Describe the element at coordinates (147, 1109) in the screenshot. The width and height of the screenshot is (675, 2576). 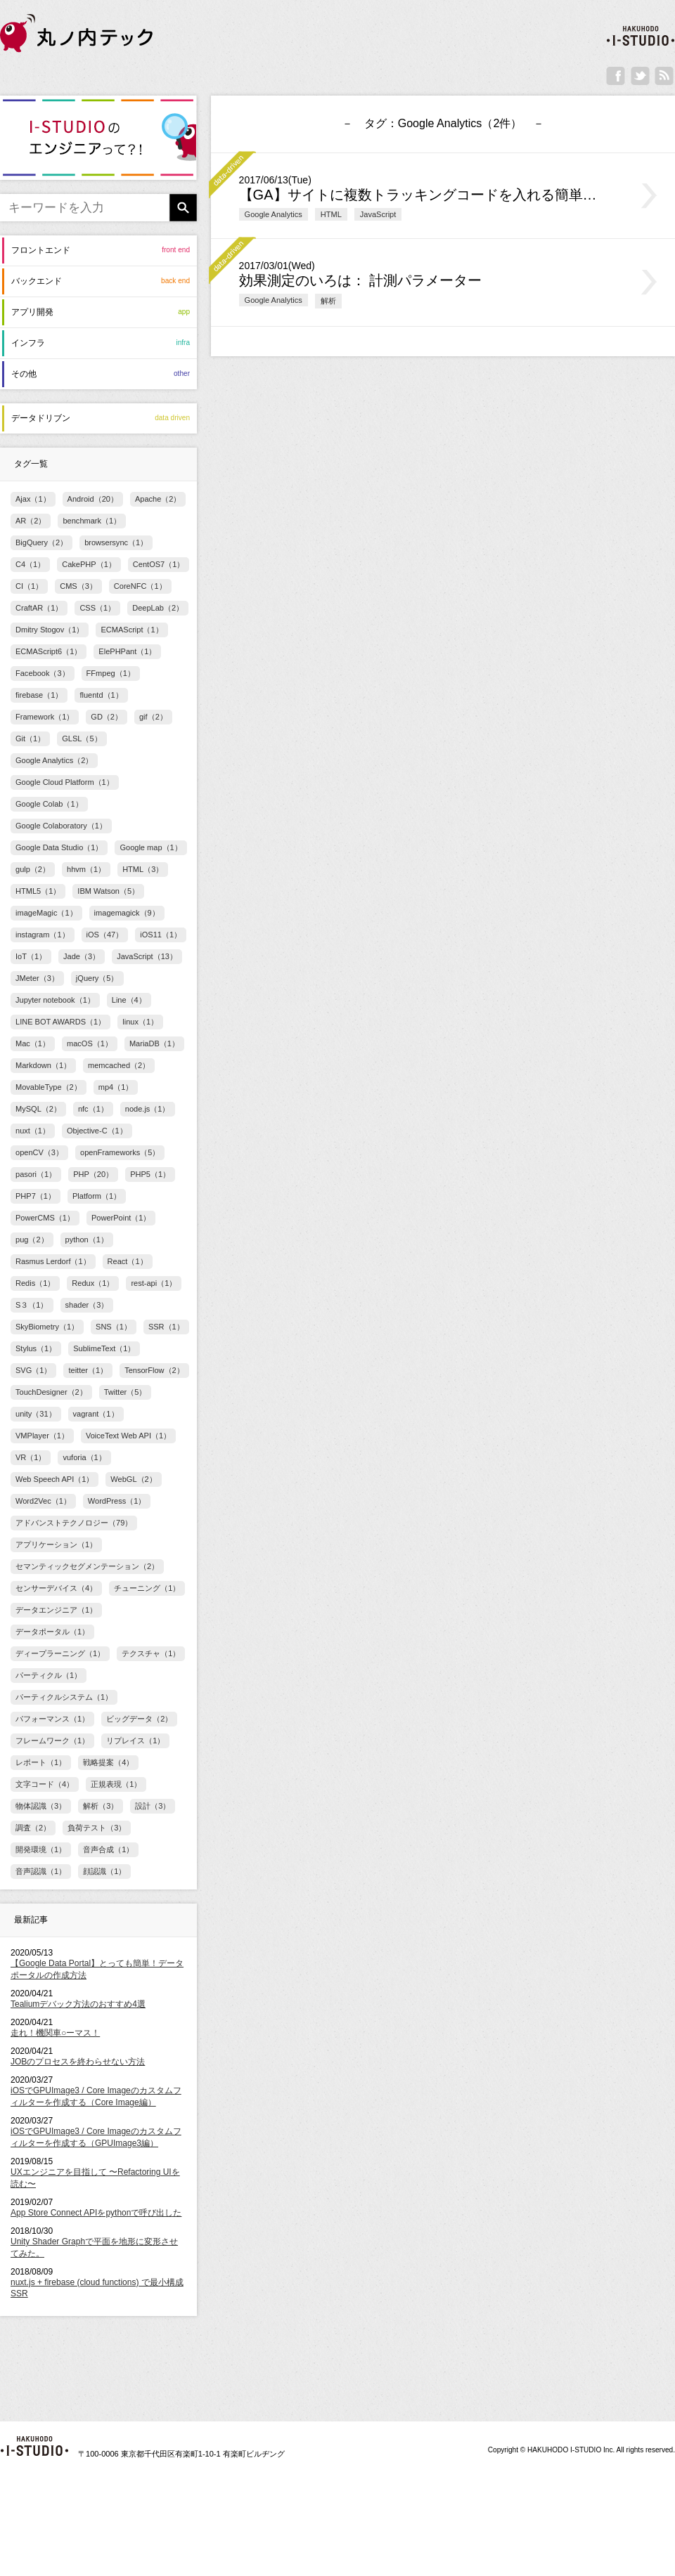
I see `node.js（1）` at that location.